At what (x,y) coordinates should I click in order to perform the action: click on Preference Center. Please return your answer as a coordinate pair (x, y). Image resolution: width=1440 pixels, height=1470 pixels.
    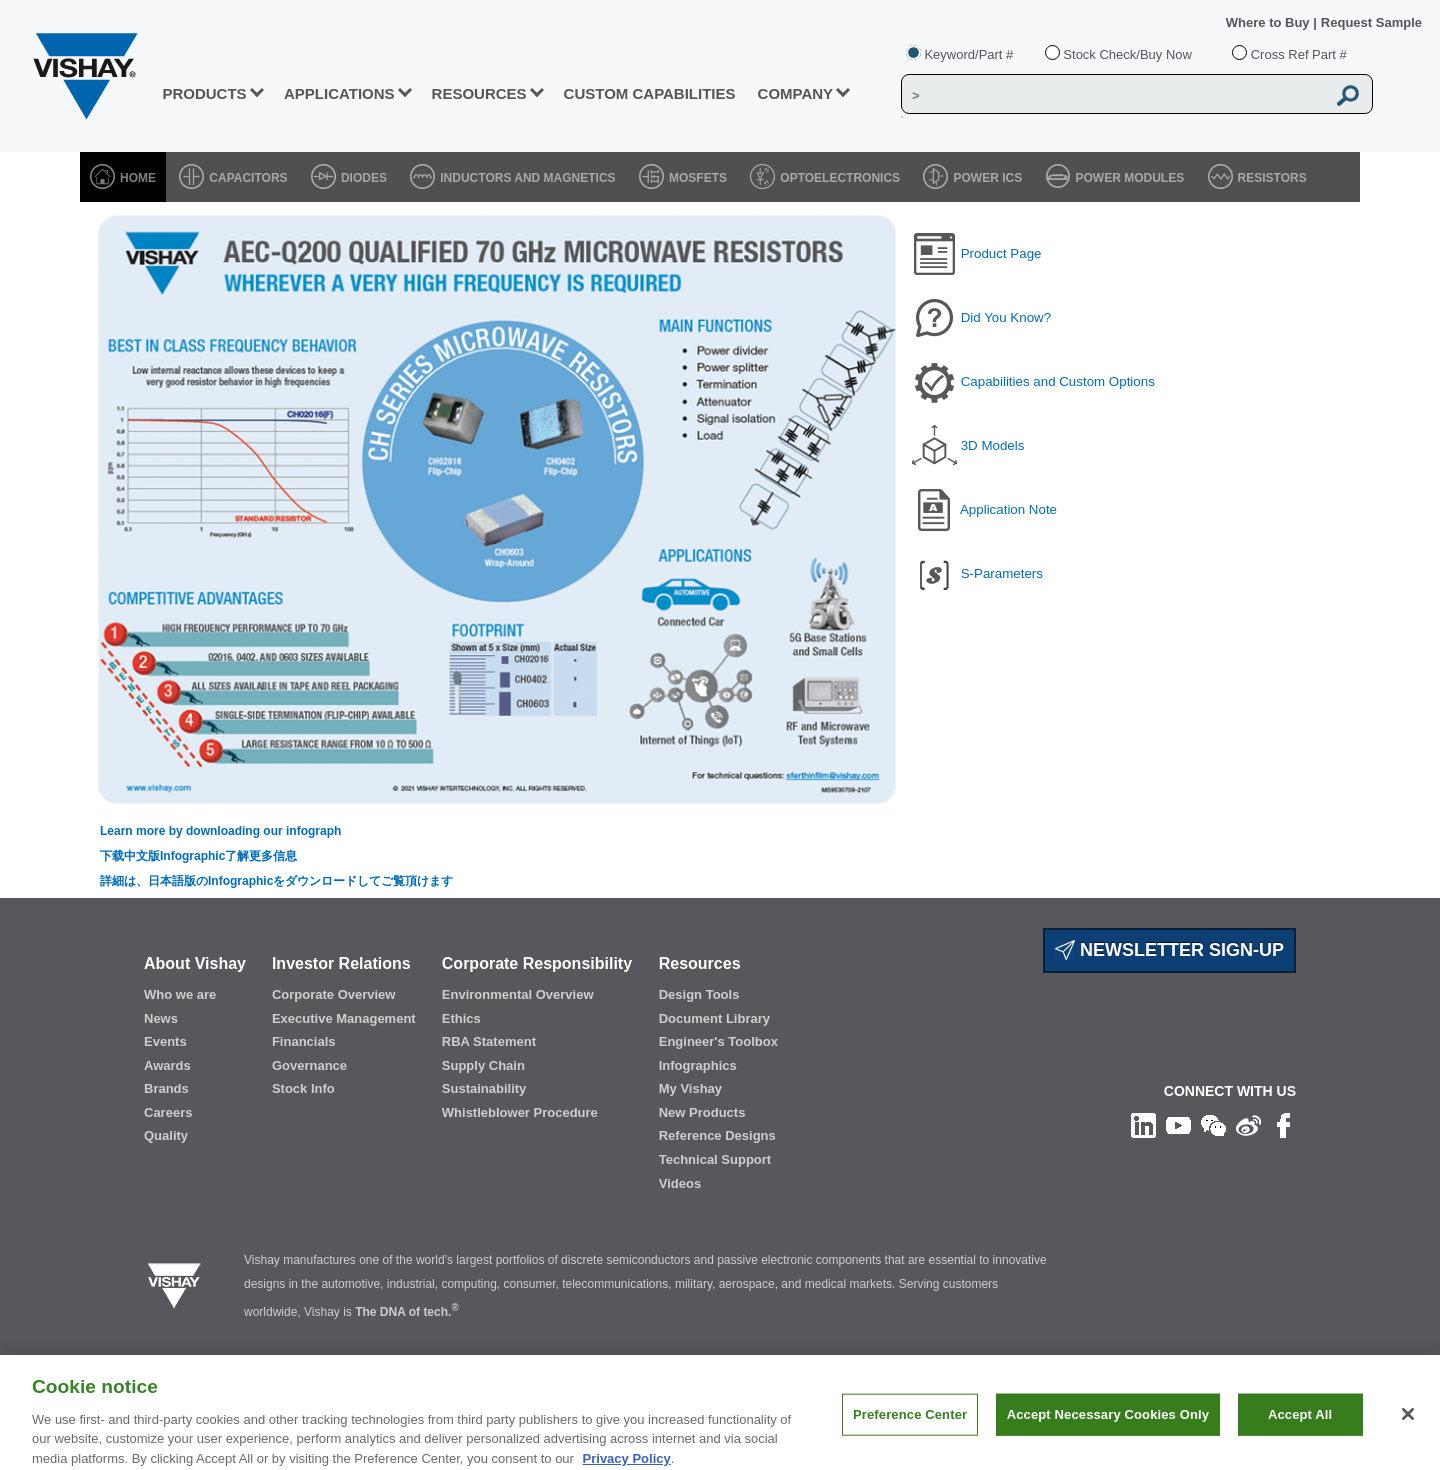
    Looking at the image, I should click on (910, 1427).